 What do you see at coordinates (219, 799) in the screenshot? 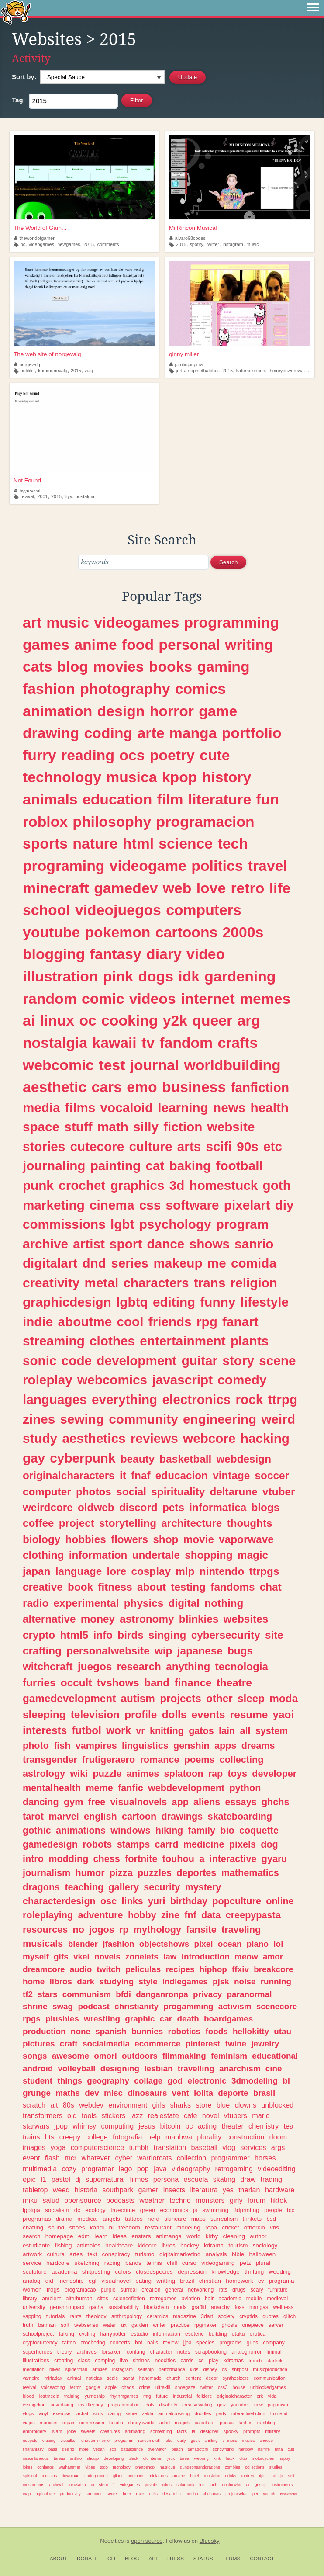
I see `literature` at bounding box center [219, 799].